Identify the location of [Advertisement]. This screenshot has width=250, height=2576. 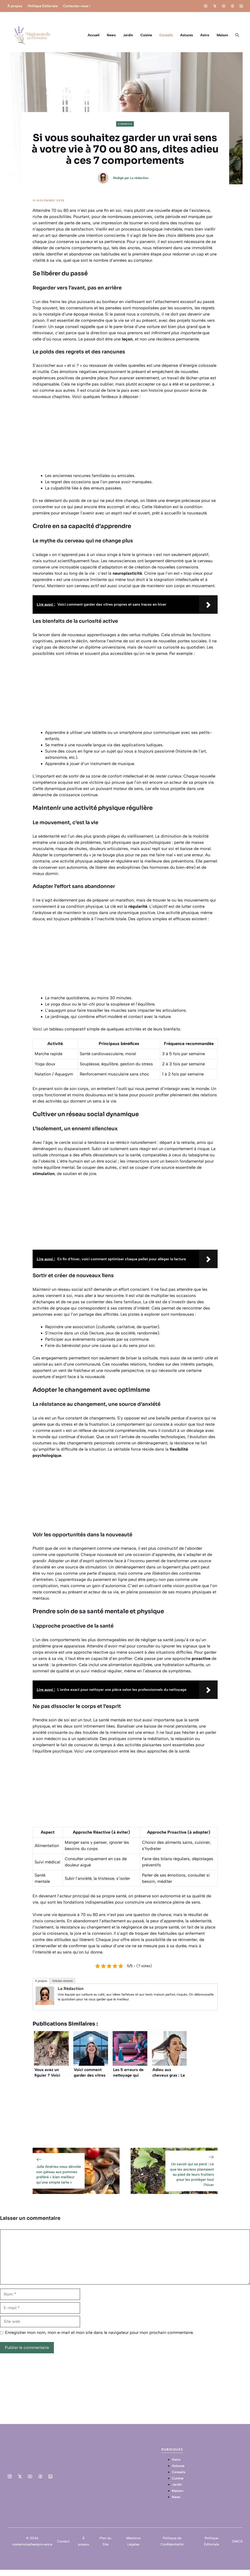
(125, 438).